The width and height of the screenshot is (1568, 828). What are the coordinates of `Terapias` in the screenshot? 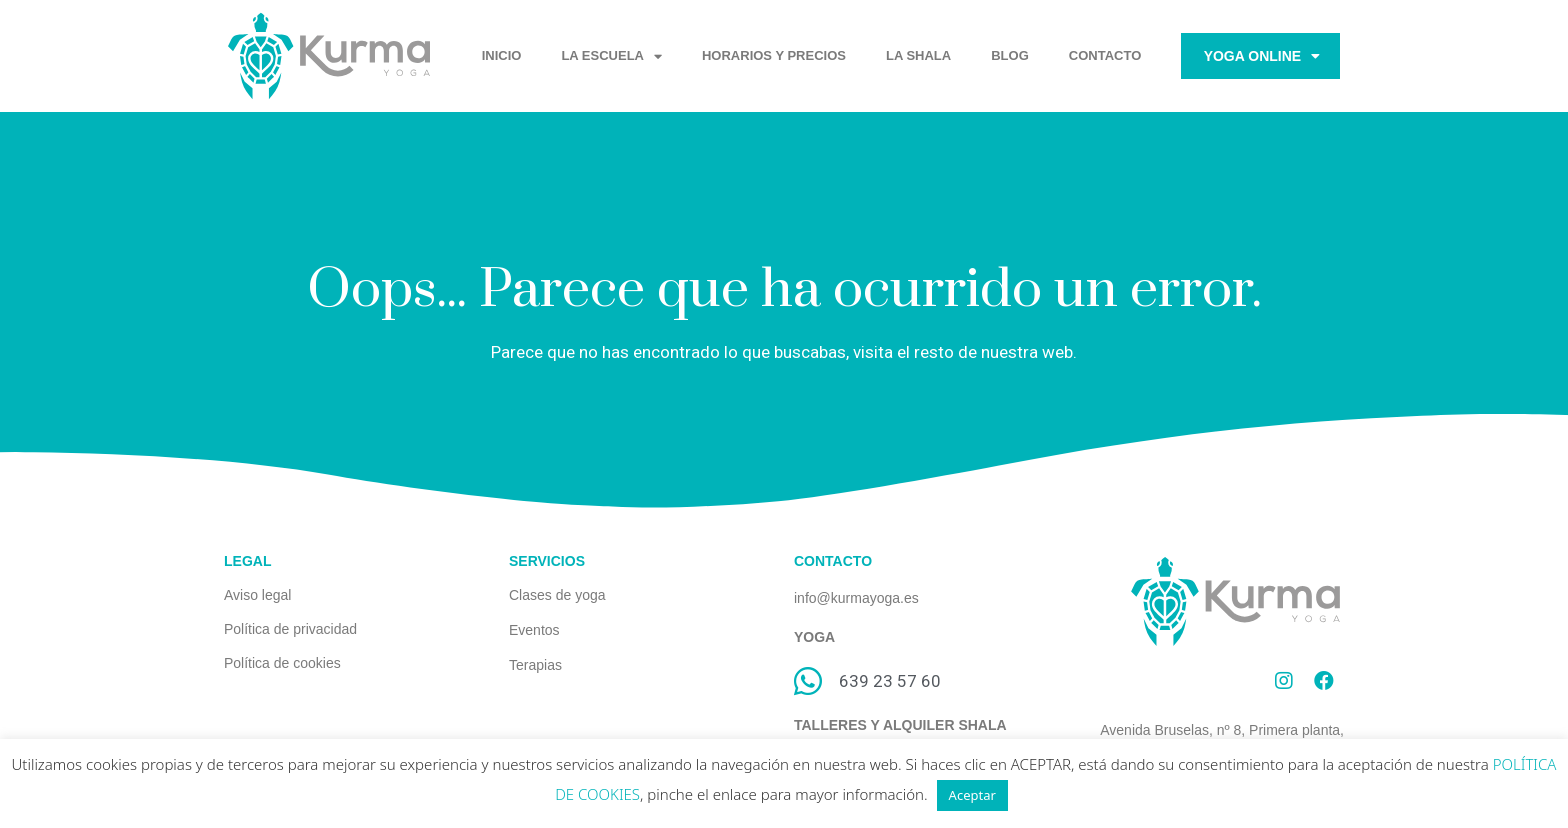 It's located at (535, 665).